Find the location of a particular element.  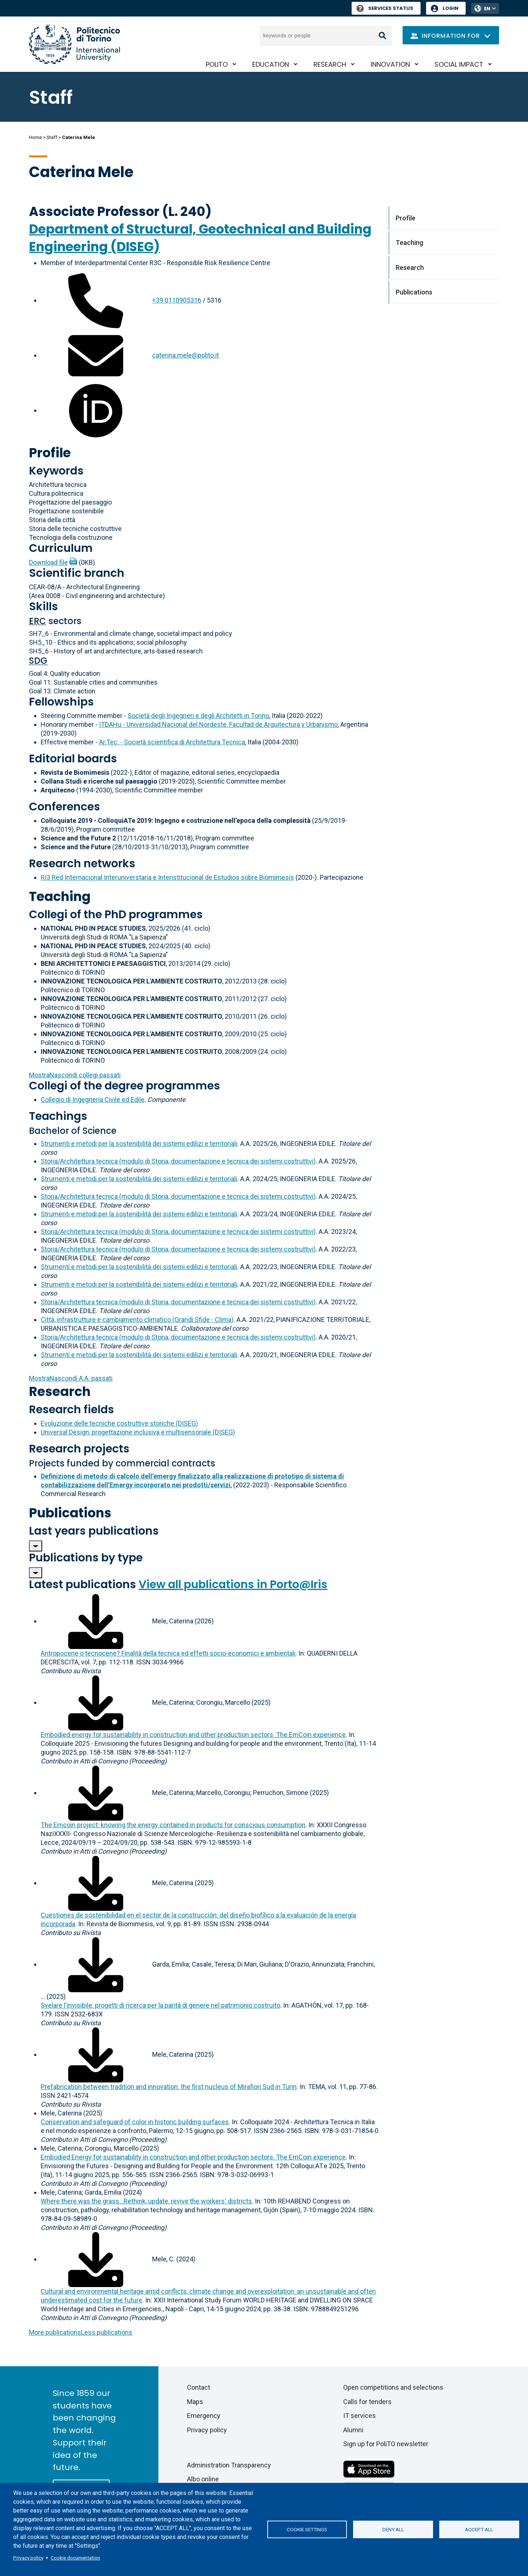

Research is located at coordinates (330, 64).